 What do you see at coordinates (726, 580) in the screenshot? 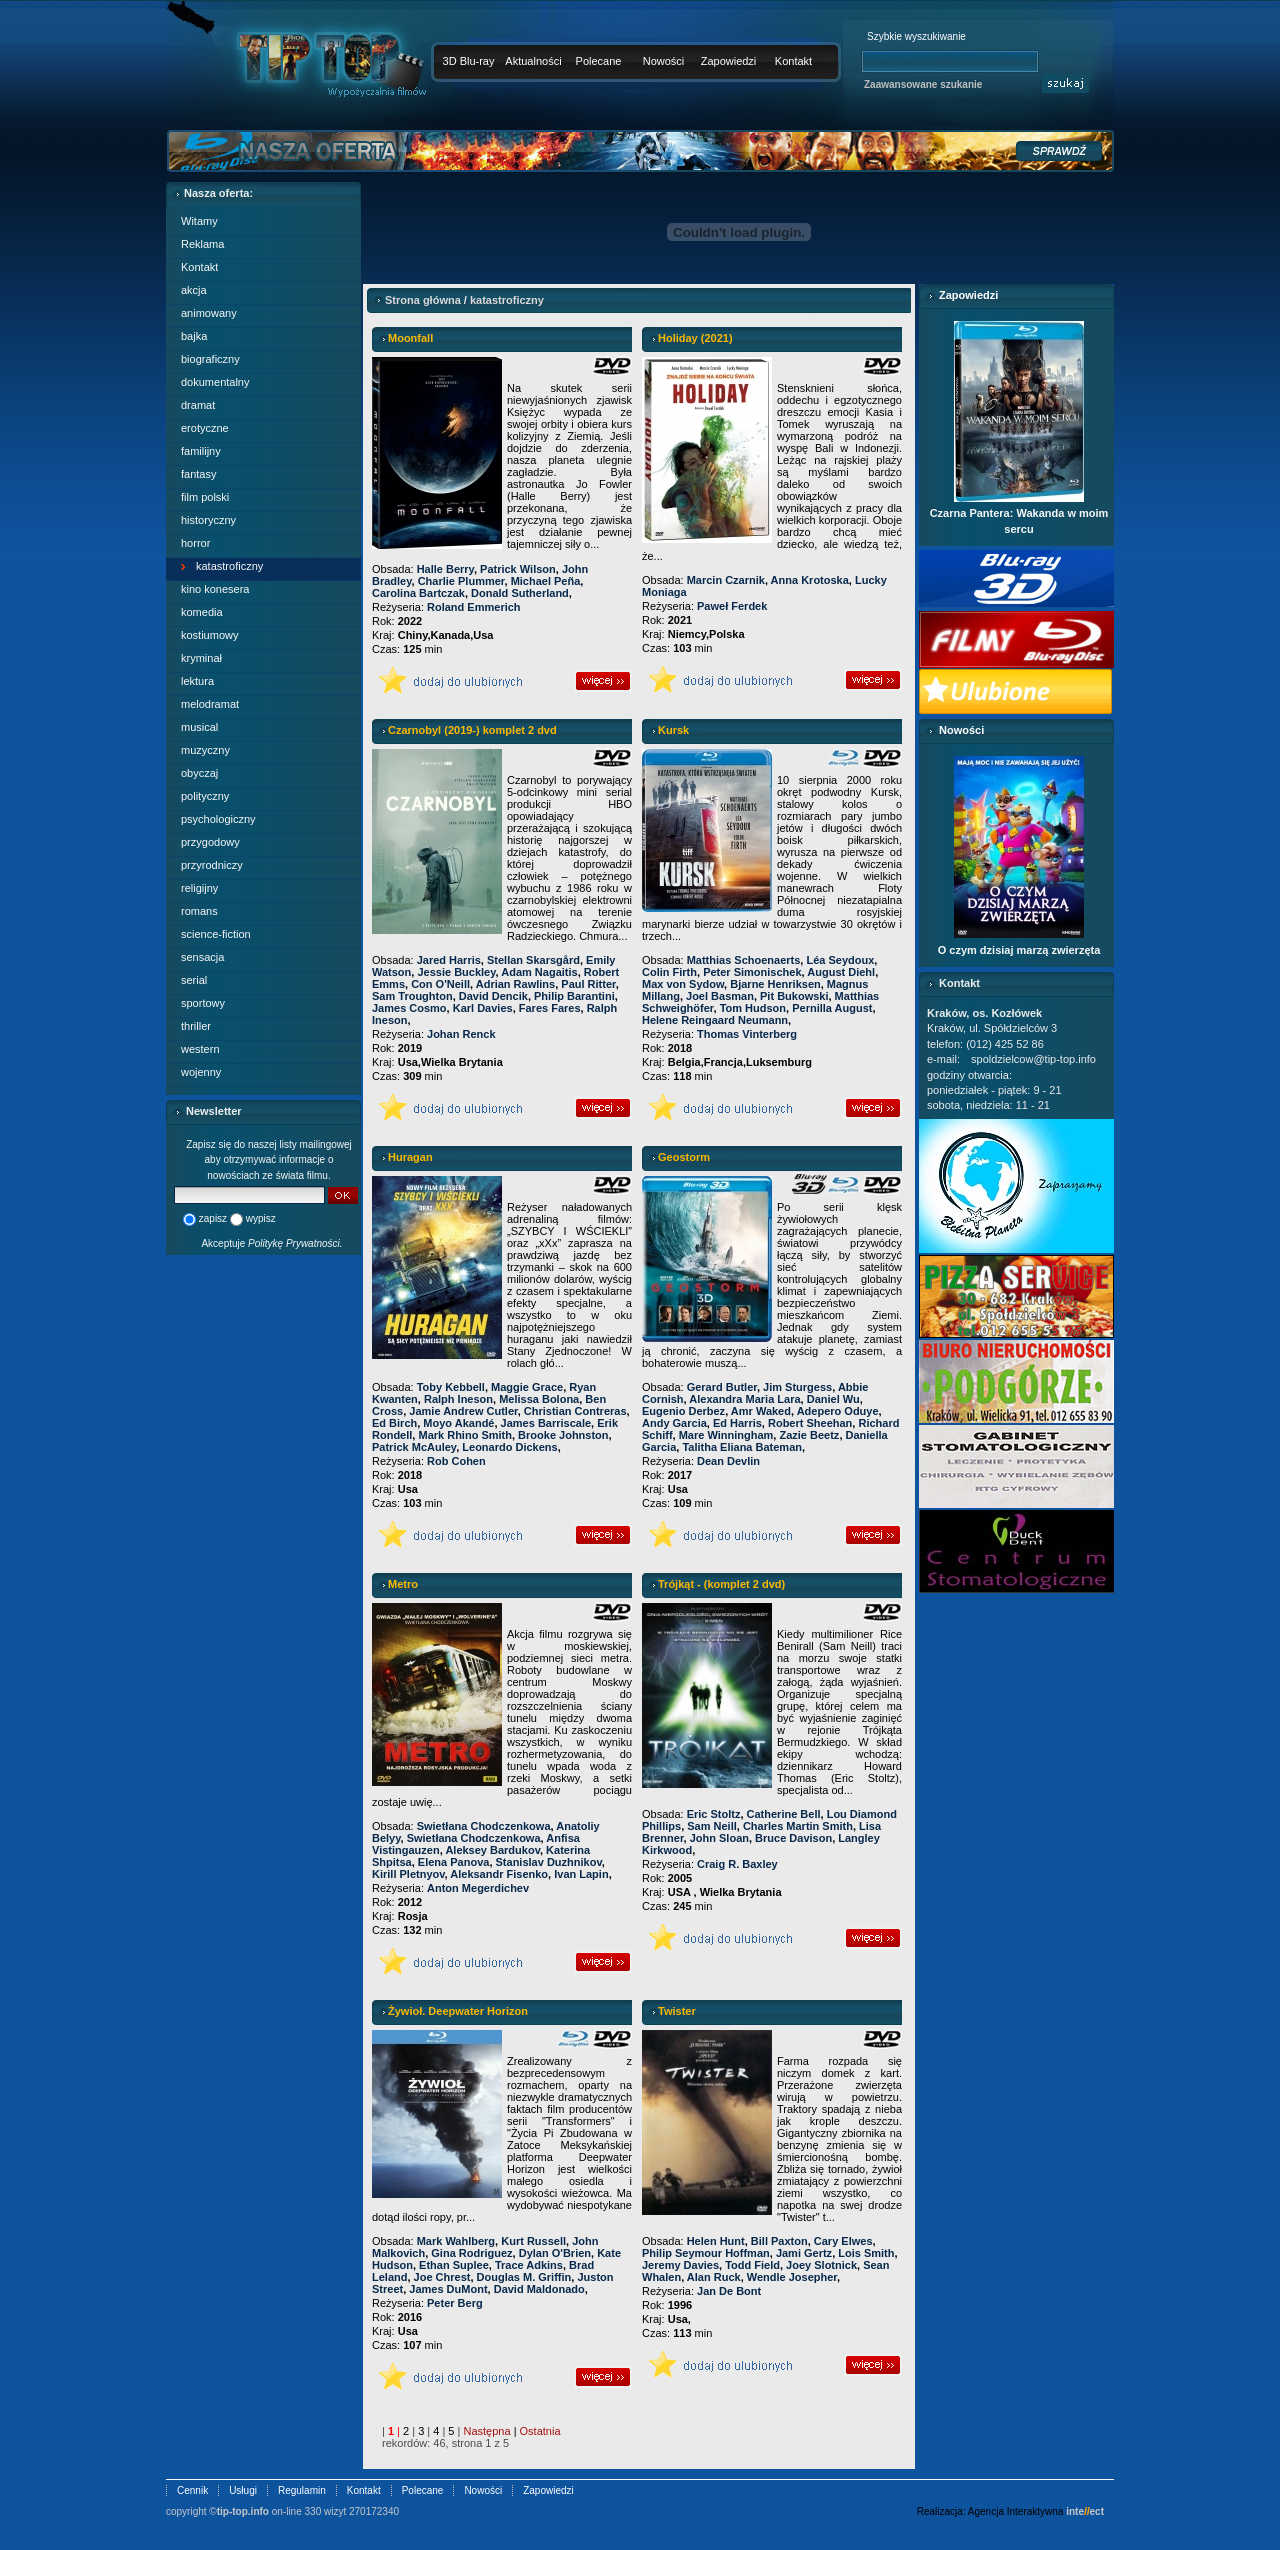
I see `Marcin Czarnik` at bounding box center [726, 580].